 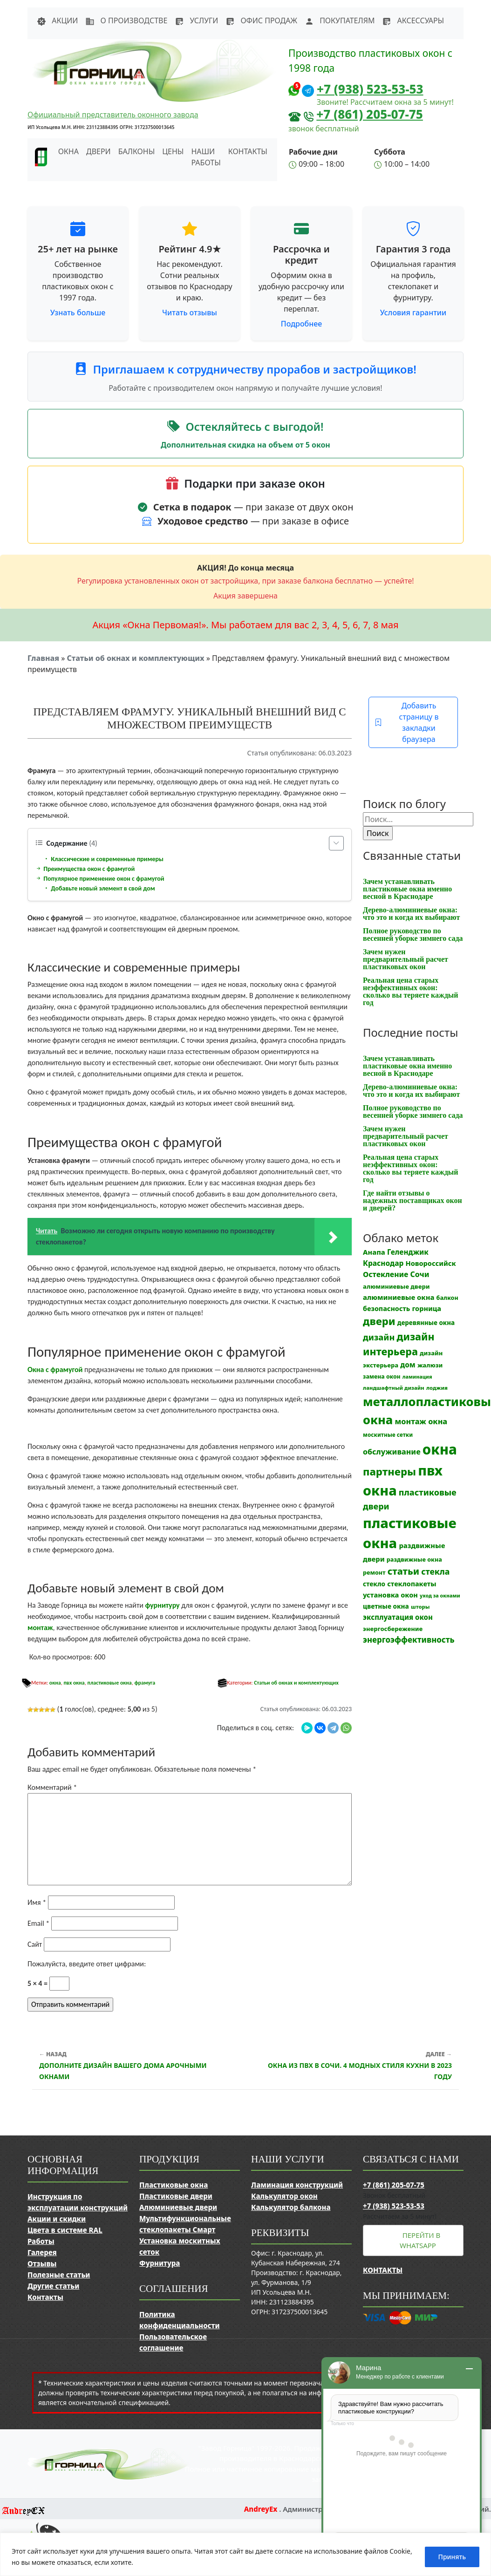 I want to click on ремонт [ремонт (12 элементов)], so click(x=374, y=1573).